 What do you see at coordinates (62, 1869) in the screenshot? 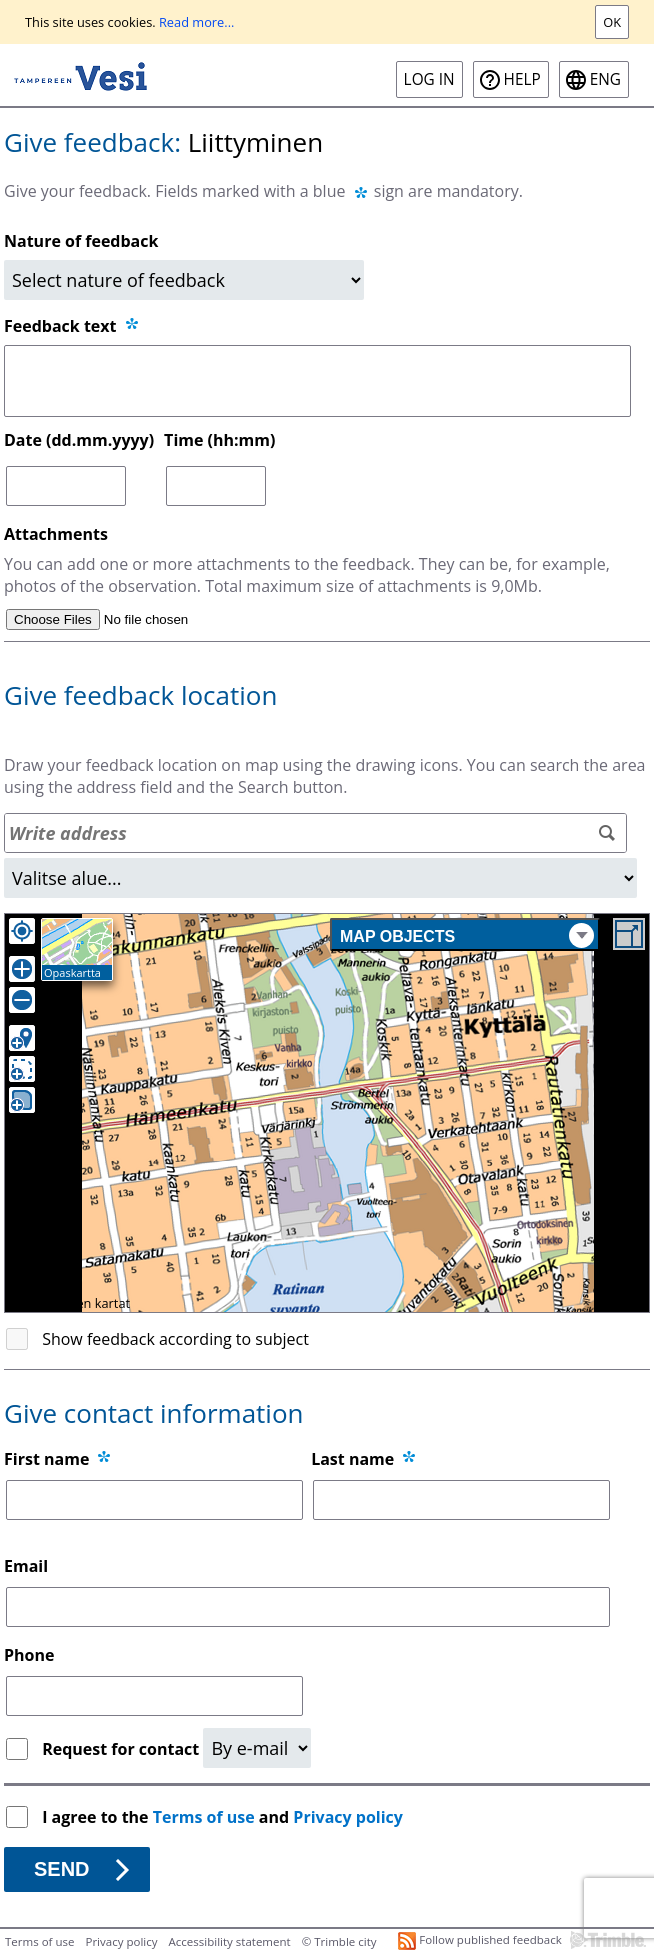
I see `Send` at bounding box center [62, 1869].